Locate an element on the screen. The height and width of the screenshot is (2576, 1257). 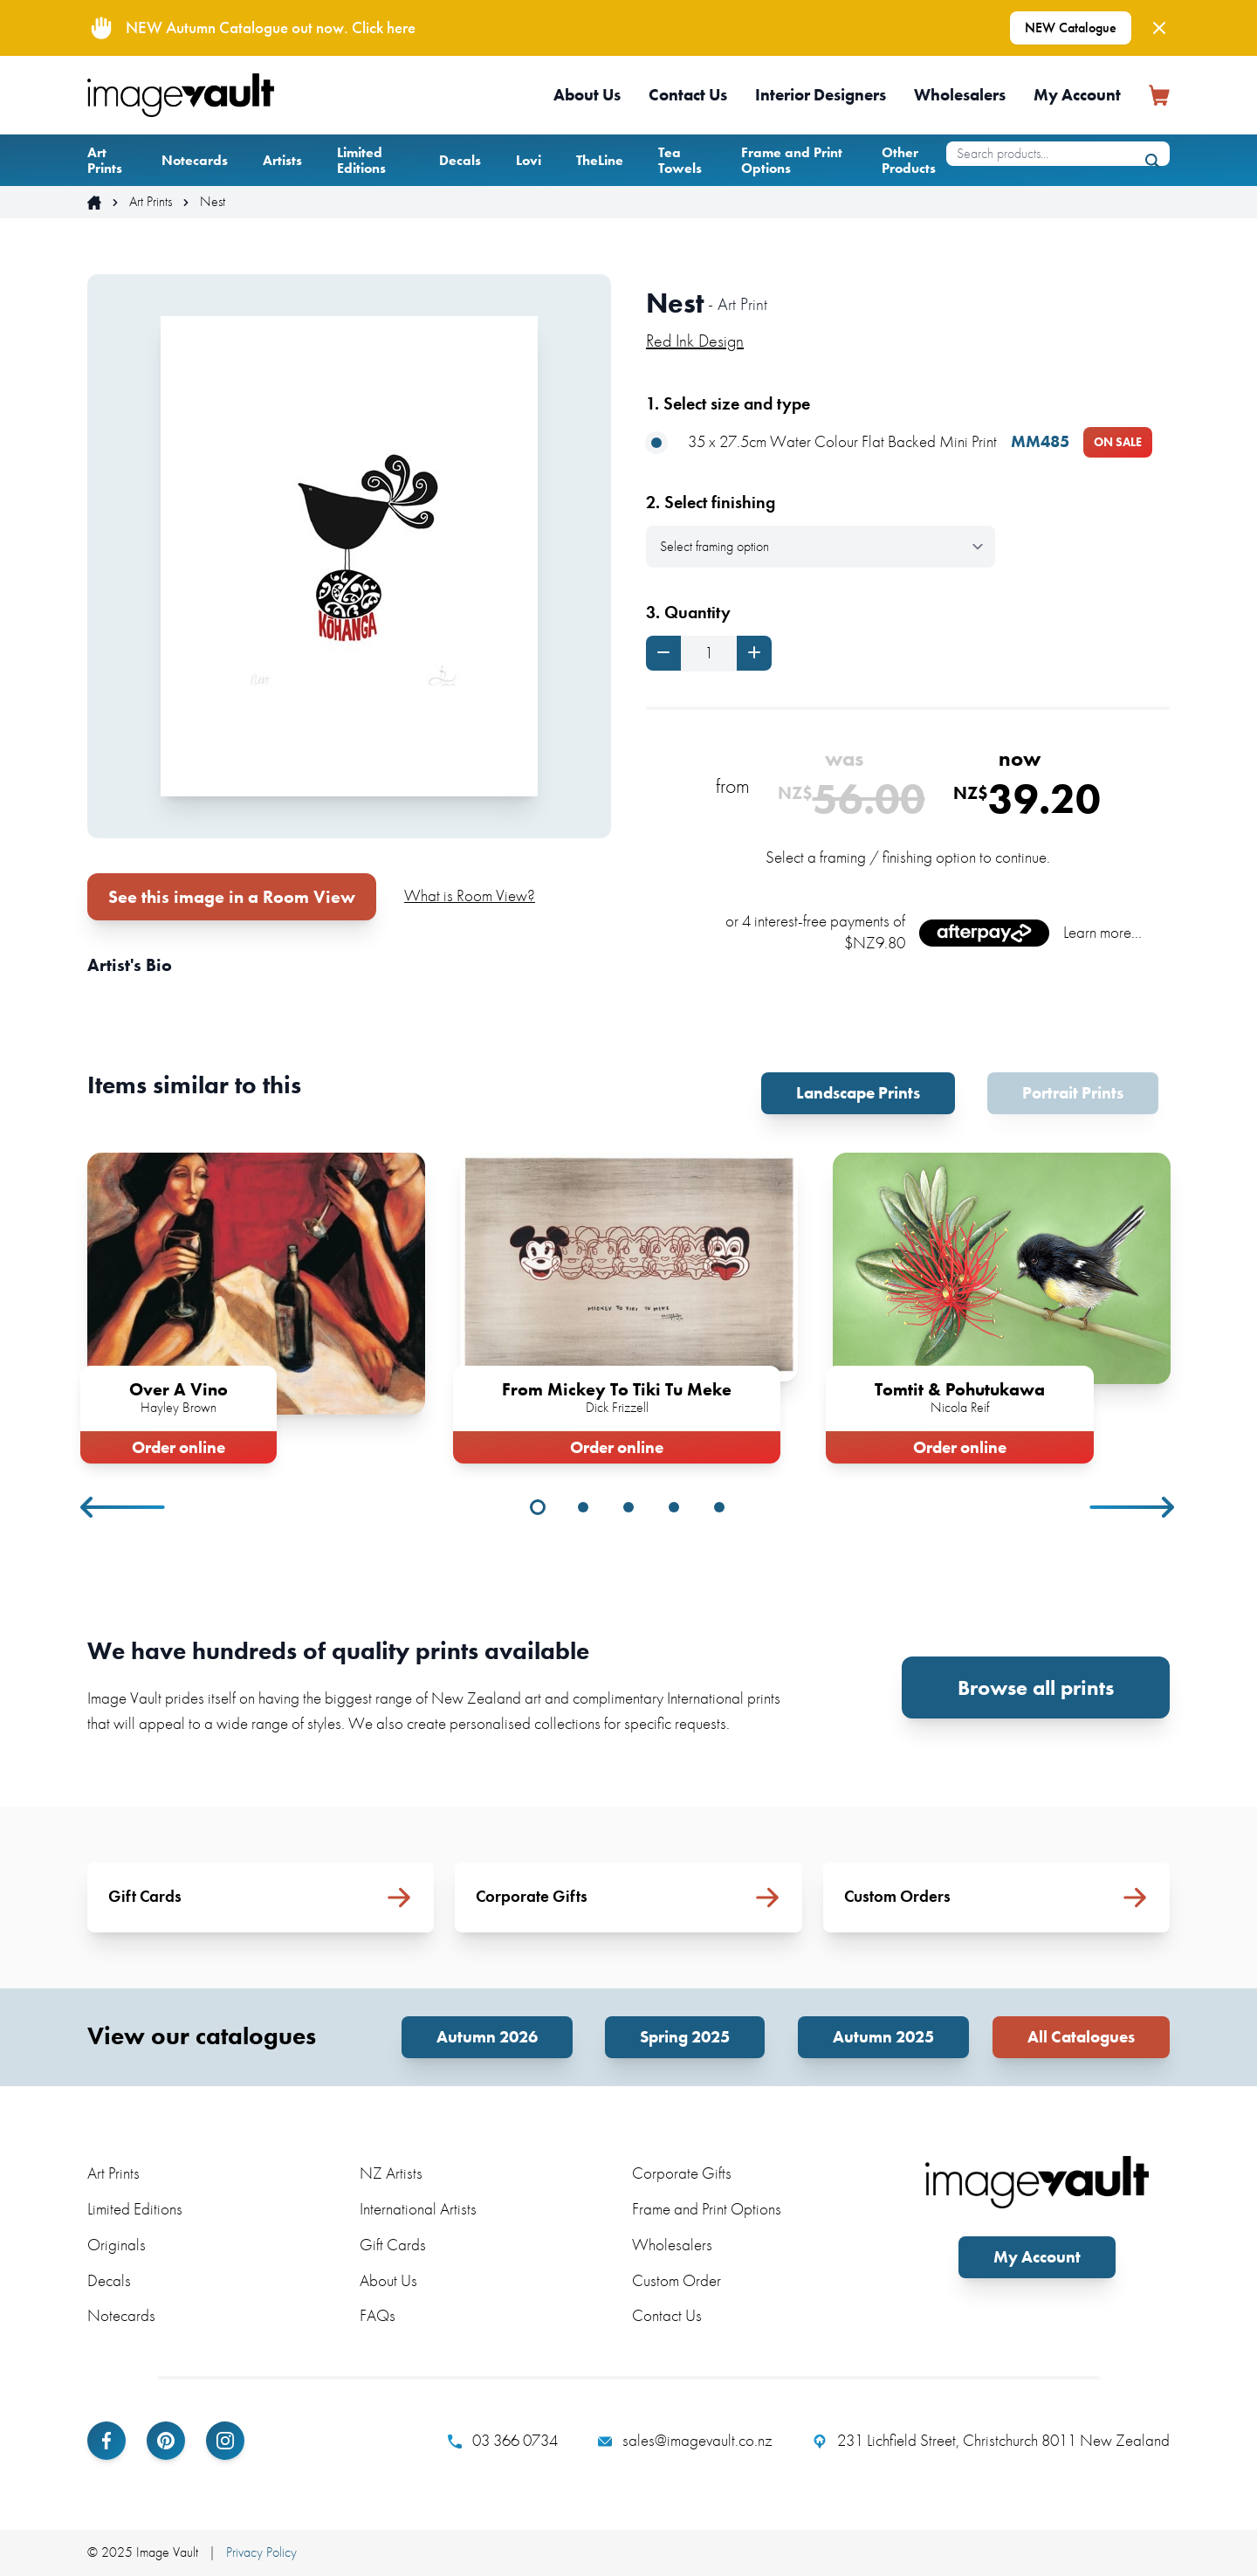
Originals is located at coordinates (116, 2245).